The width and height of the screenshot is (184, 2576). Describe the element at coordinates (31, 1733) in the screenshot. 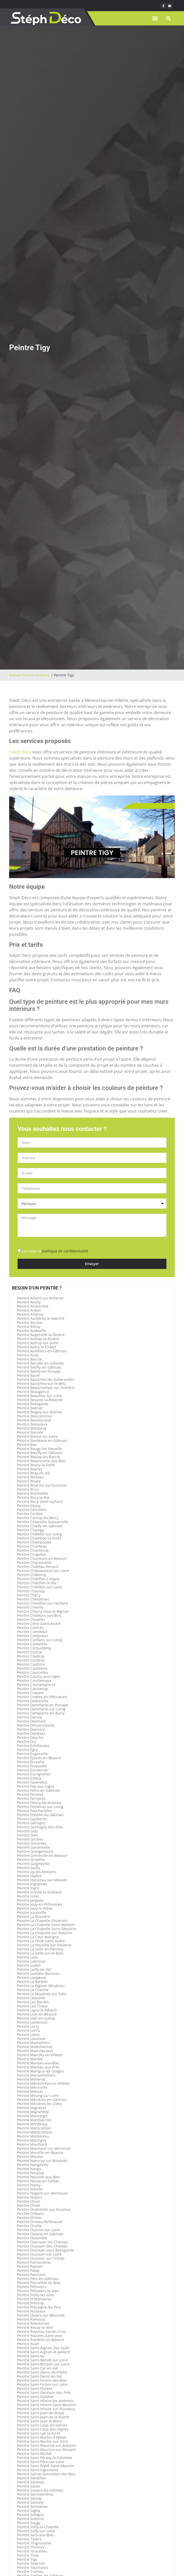

I see `Peintre Dordives` at that location.